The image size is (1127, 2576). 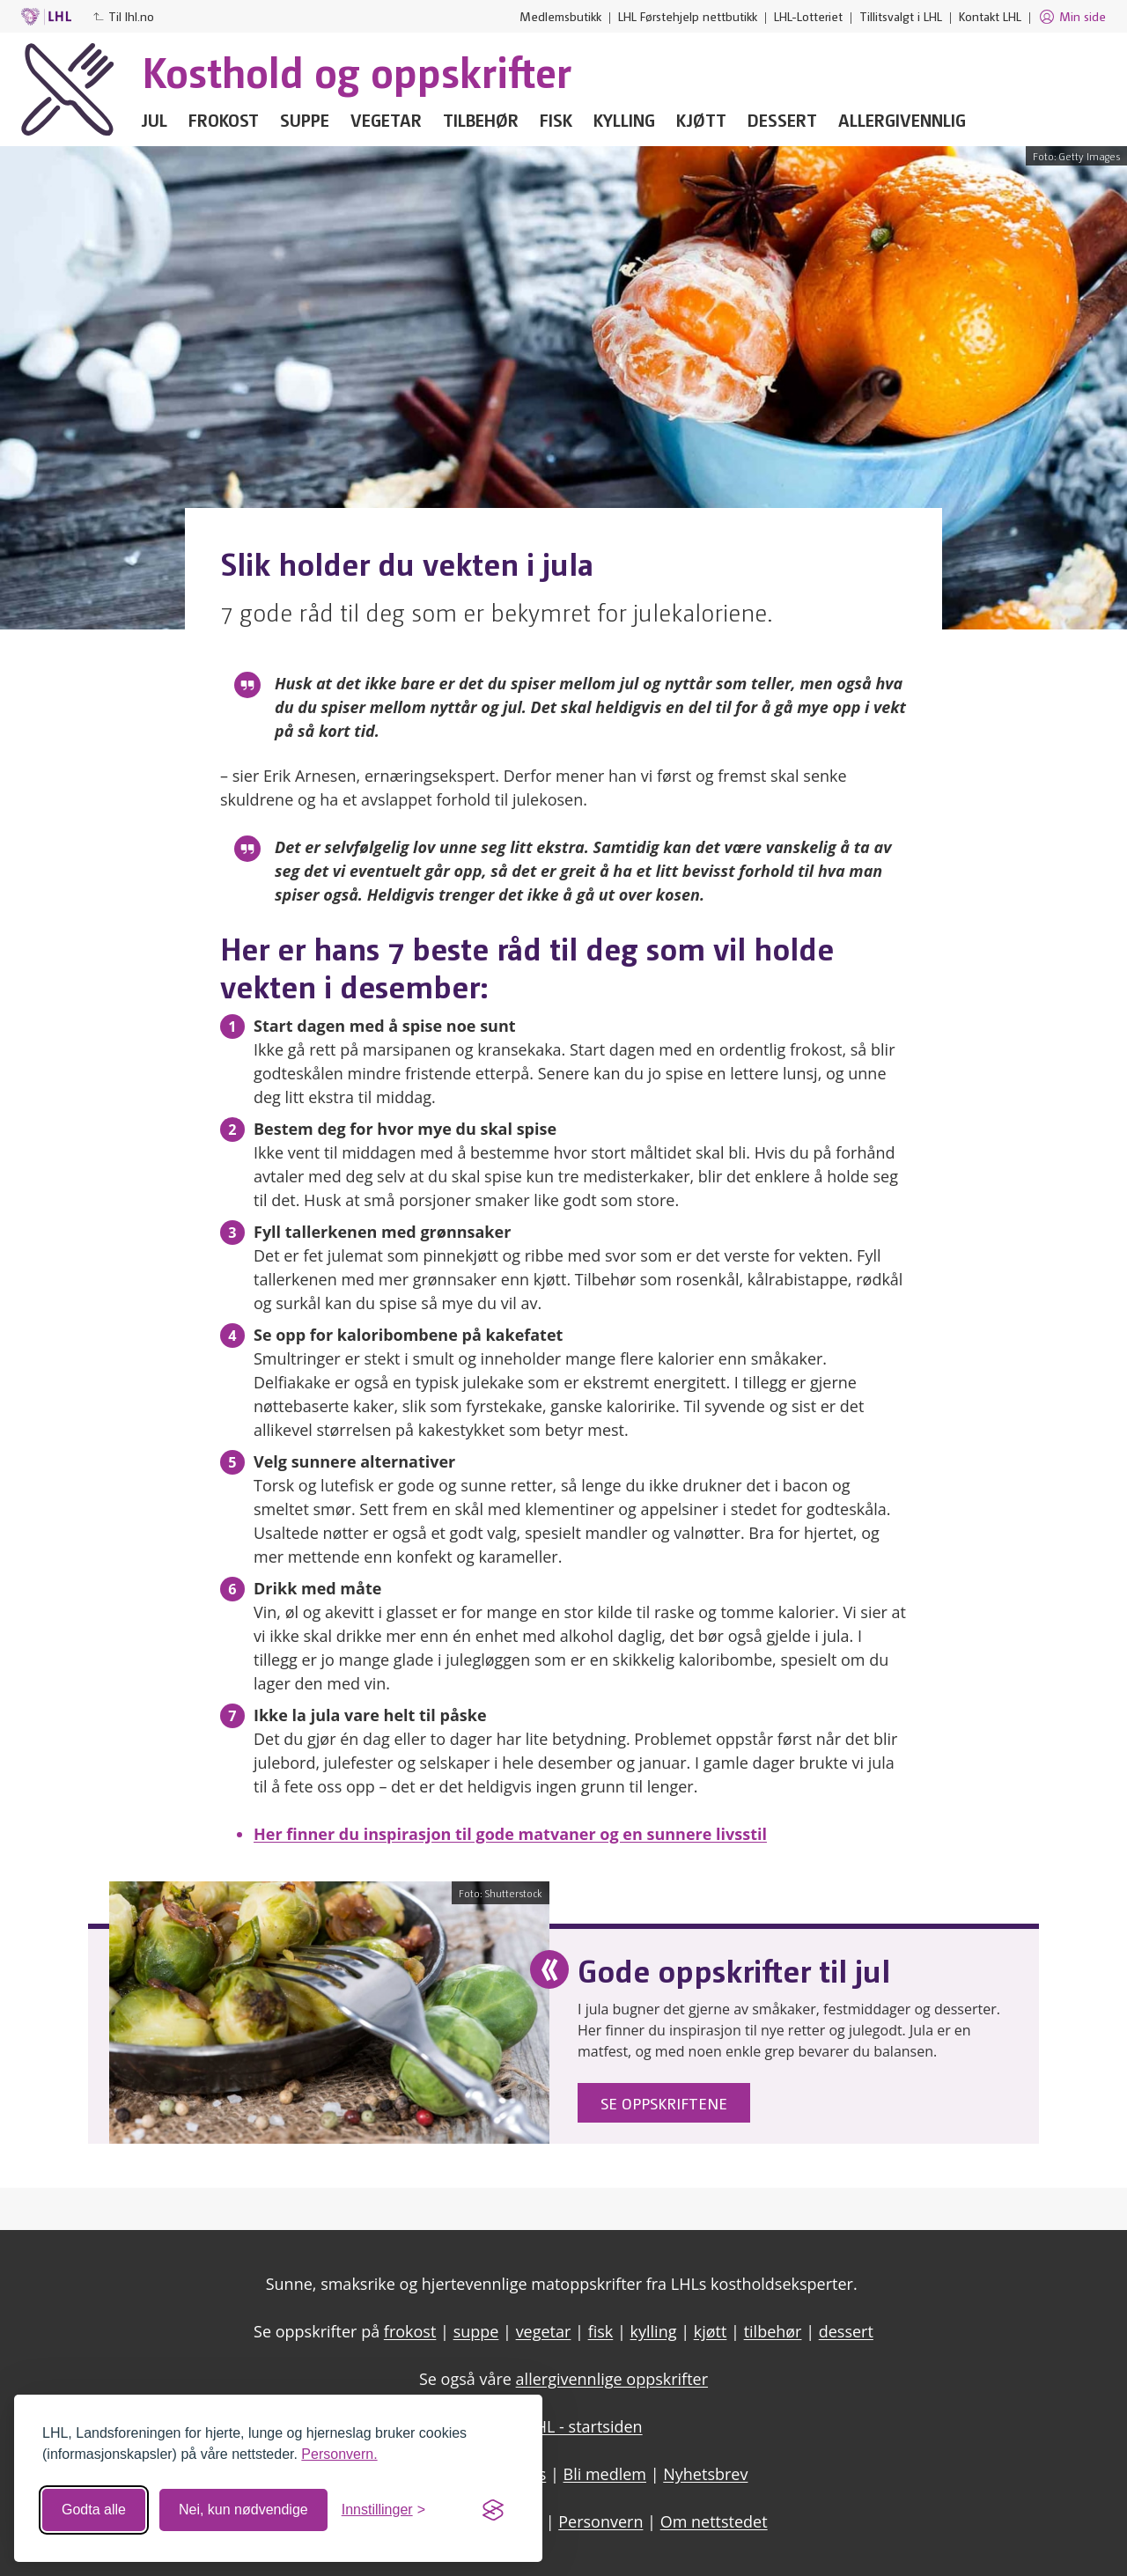 I want to click on LHL Førstehjelp nettbutikk, so click(x=687, y=16).